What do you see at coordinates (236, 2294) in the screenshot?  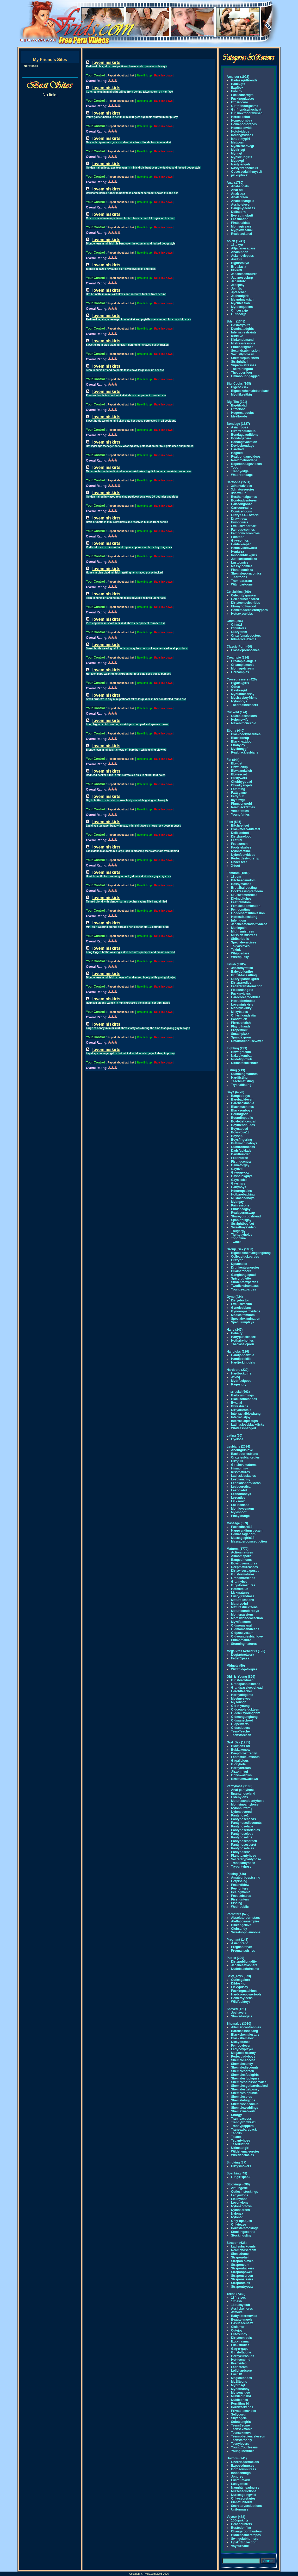 I see `Teens (7388)` at bounding box center [236, 2294].